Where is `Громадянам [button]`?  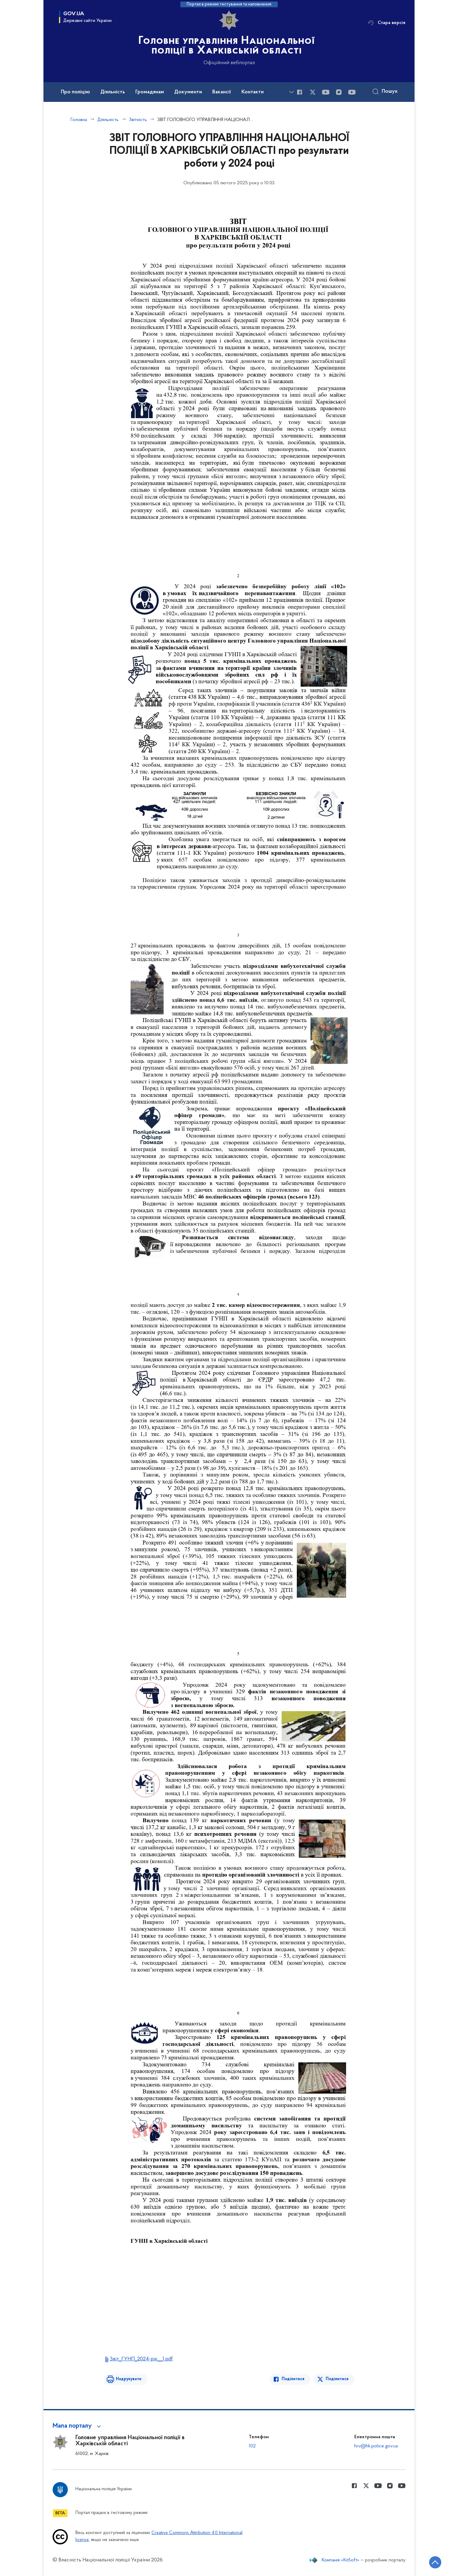 Громадянам [button] is located at coordinates (149, 92).